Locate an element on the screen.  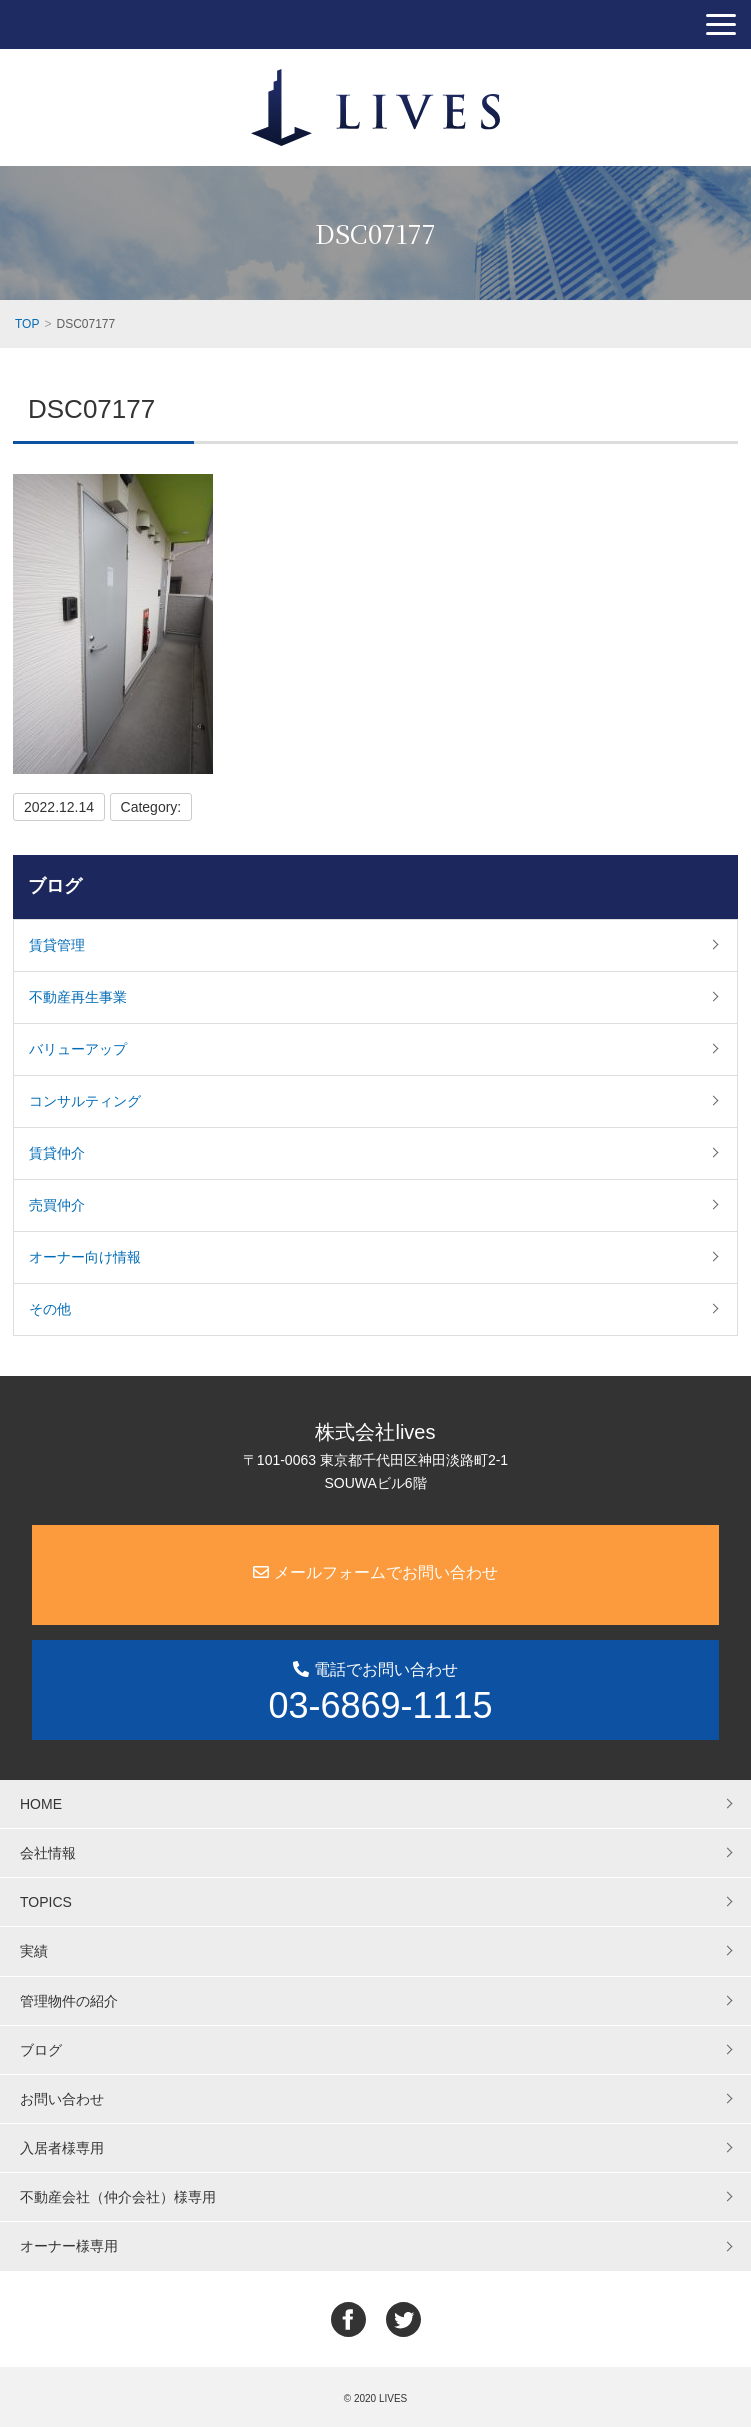
管理物件の紹介 is located at coordinates (69, 2001).